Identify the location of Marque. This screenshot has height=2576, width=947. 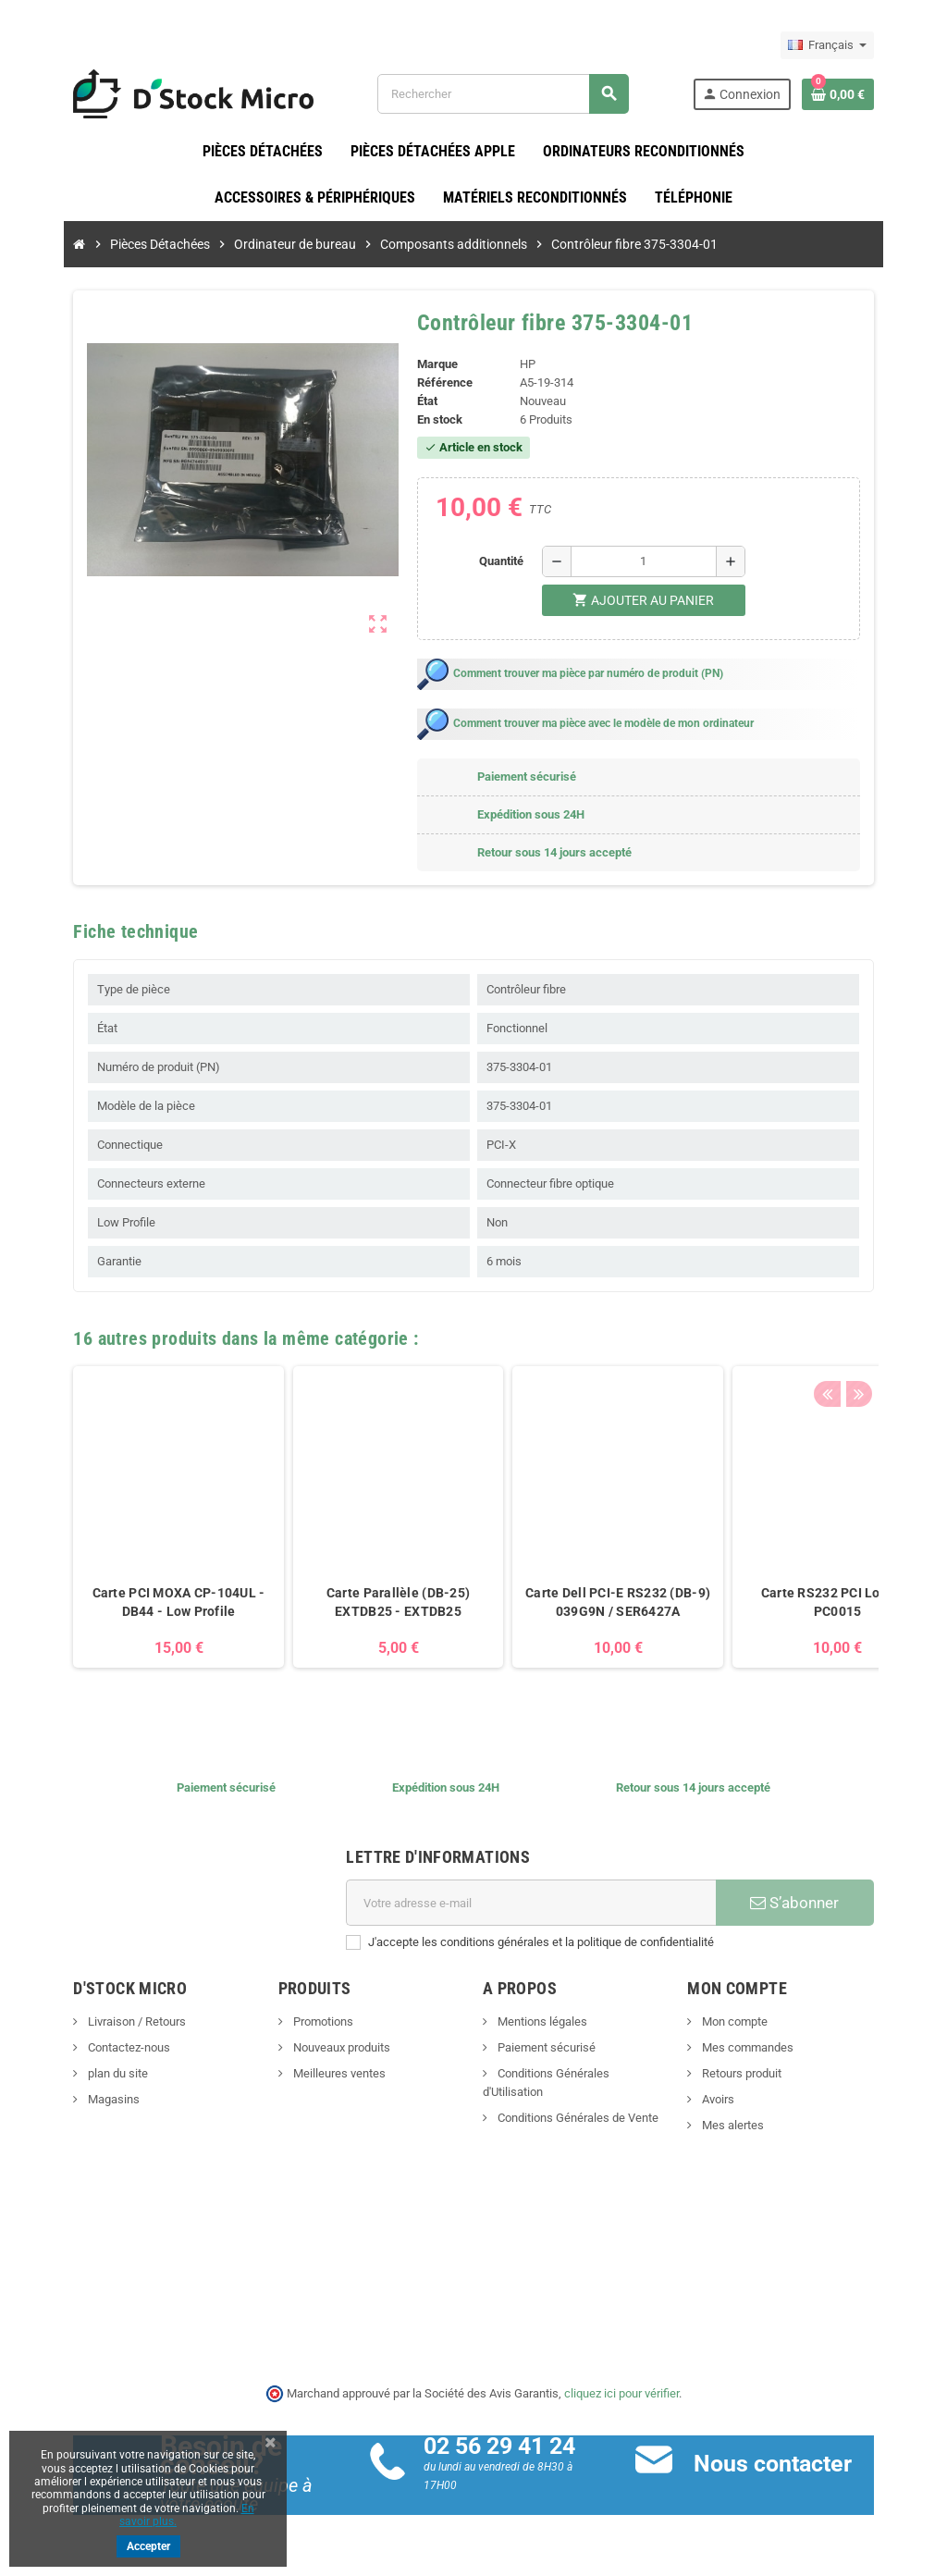
(432, 365).